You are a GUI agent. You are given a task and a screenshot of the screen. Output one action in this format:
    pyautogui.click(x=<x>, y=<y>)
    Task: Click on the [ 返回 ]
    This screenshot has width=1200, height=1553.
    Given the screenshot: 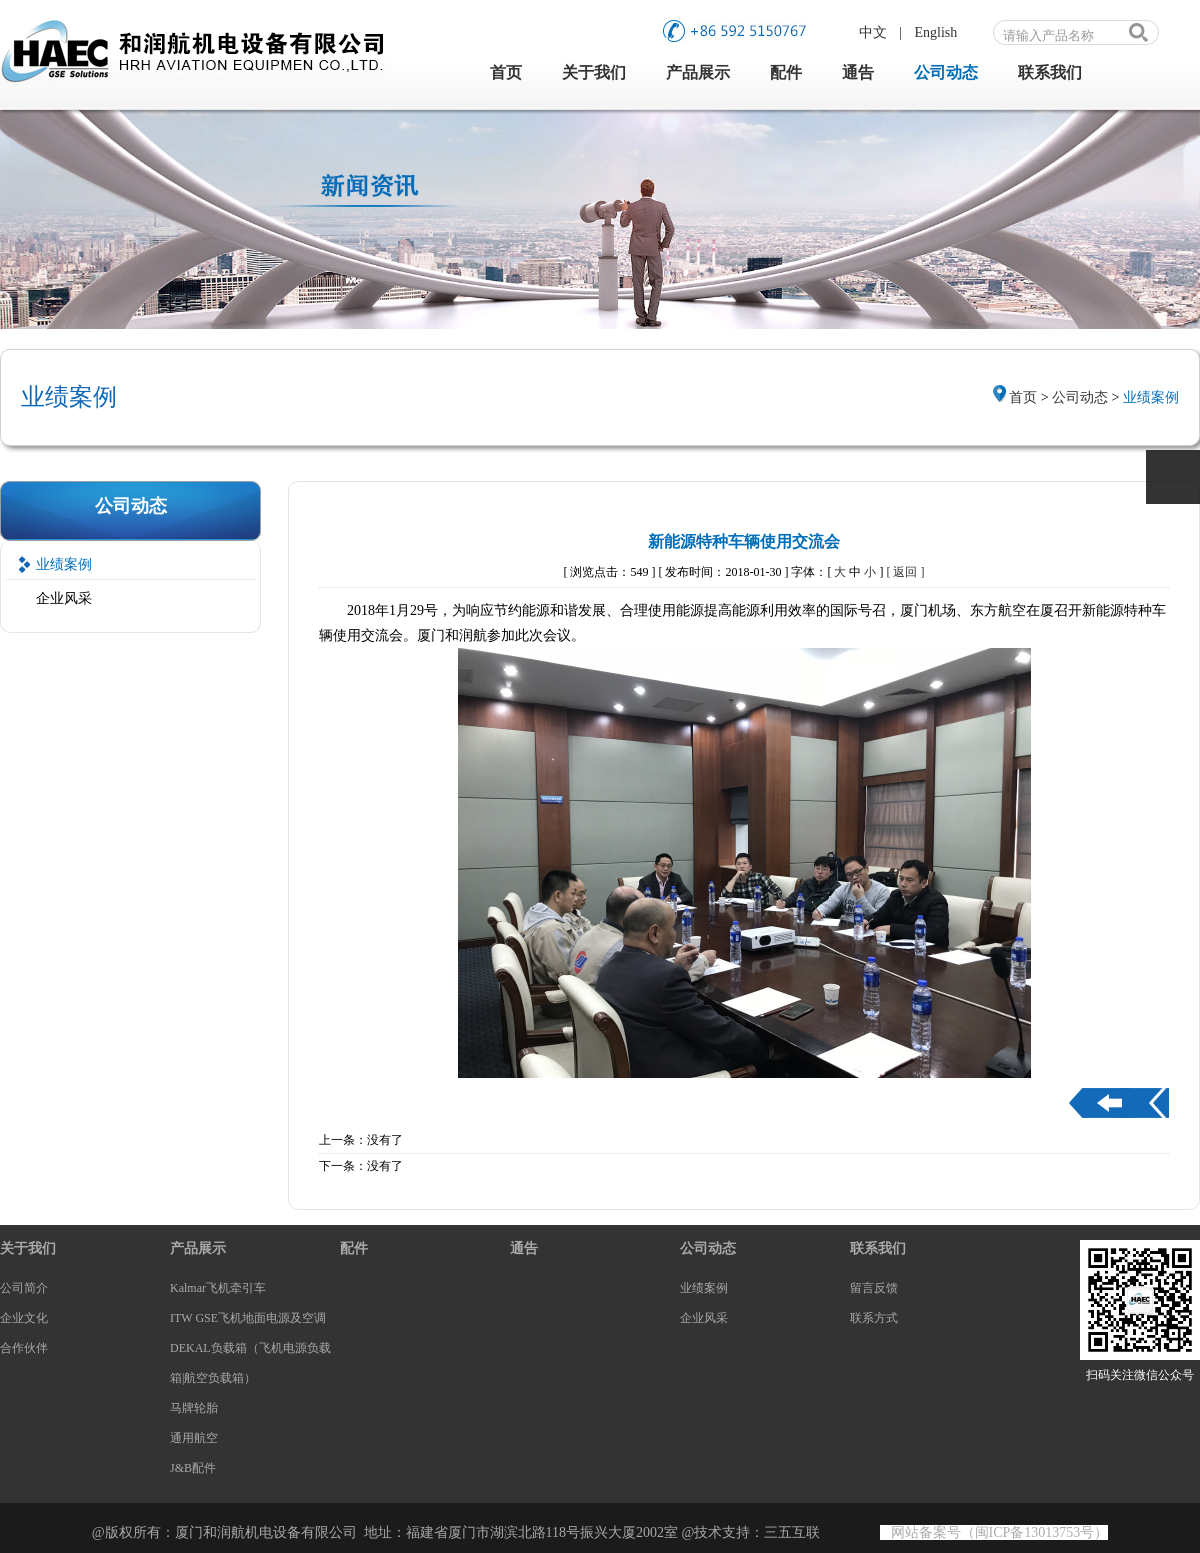 What is the action you would take?
    pyautogui.click(x=905, y=572)
    